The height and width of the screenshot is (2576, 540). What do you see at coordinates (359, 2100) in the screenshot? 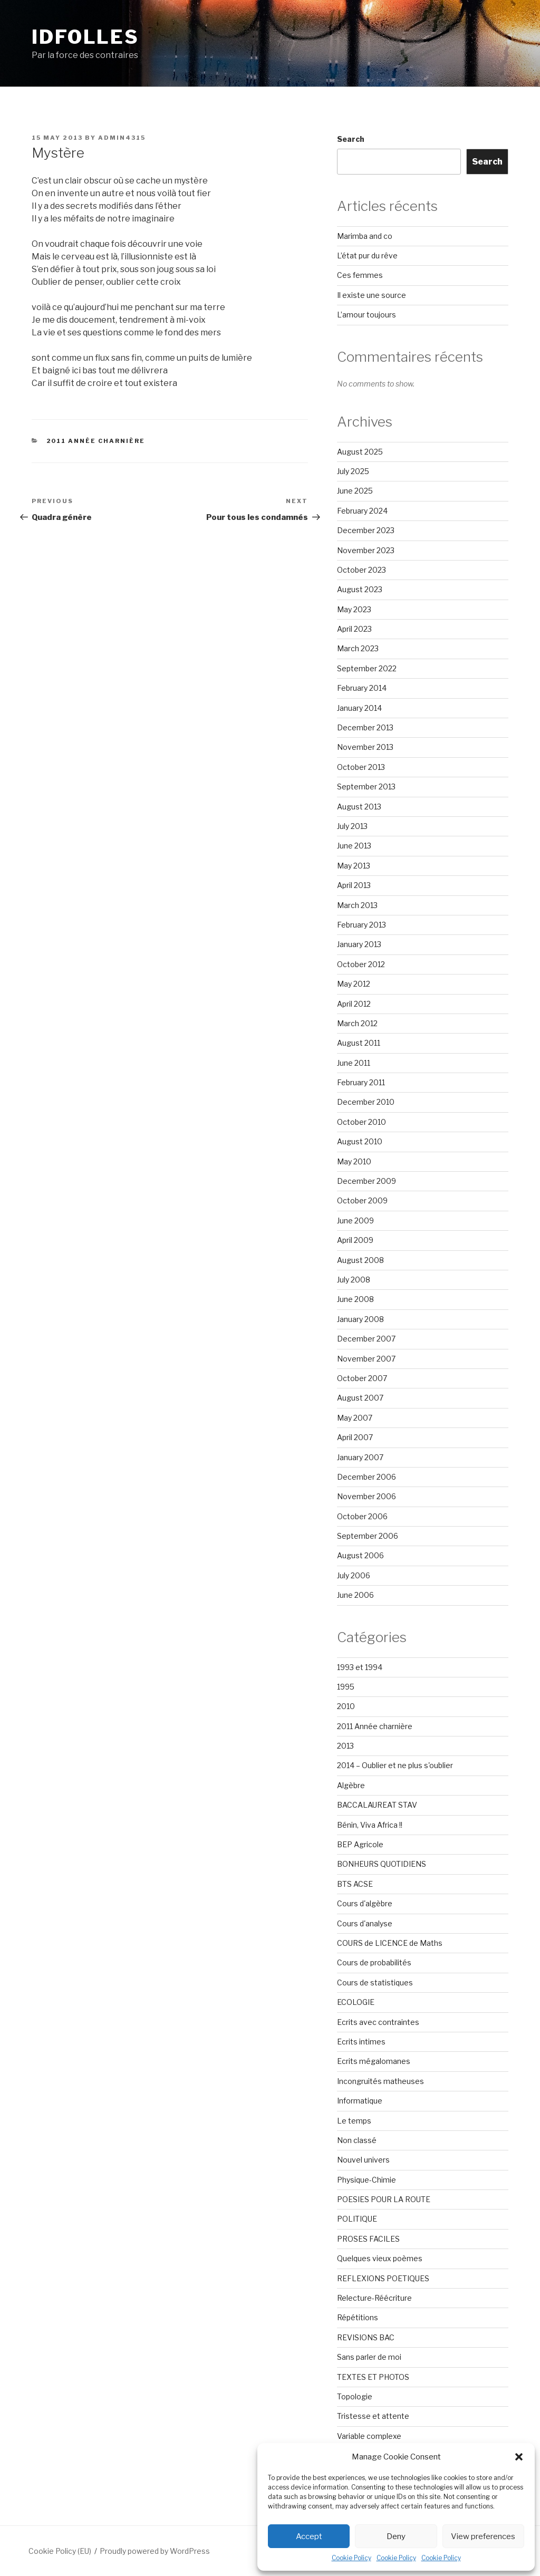
I see `Informatique` at bounding box center [359, 2100].